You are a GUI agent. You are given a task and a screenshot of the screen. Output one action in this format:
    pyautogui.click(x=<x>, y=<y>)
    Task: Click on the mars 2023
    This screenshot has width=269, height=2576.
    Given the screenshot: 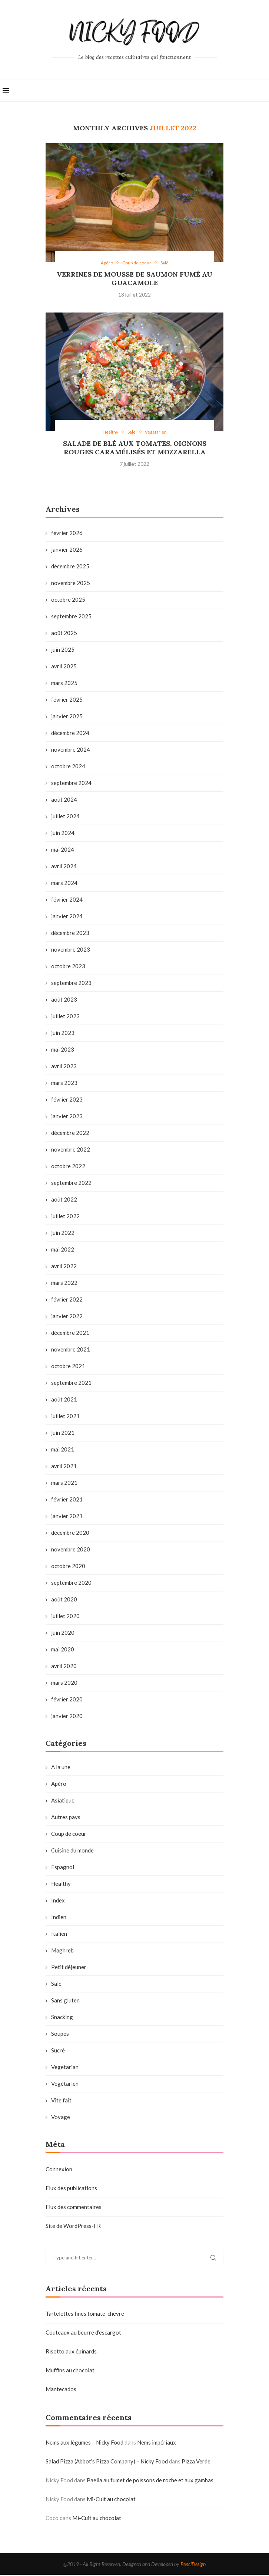 What is the action you would take?
    pyautogui.click(x=64, y=1083)
    